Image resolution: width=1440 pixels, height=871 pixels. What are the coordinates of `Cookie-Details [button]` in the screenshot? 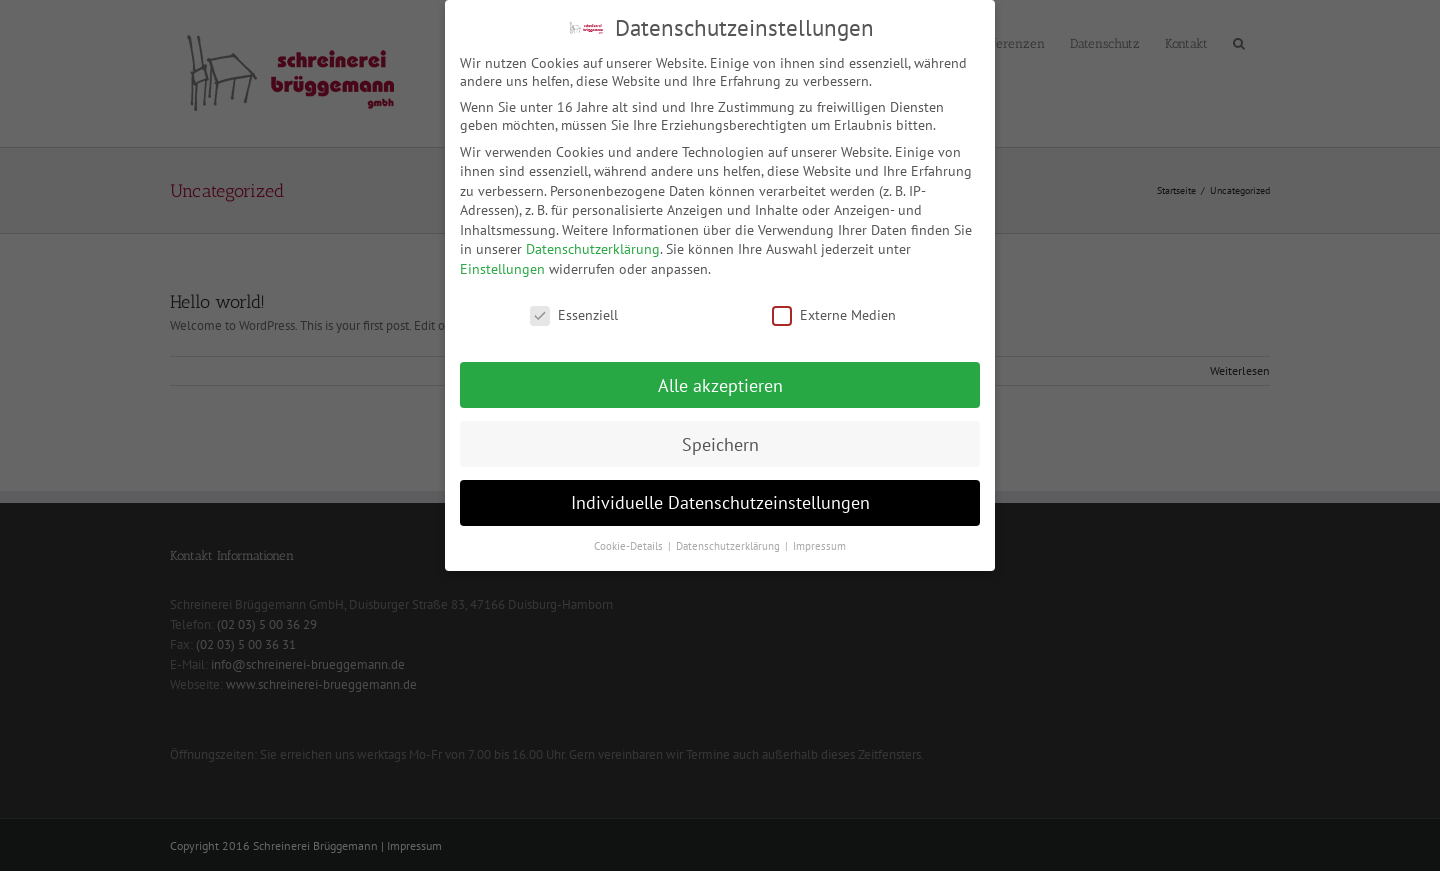 It's located at (630, 539).